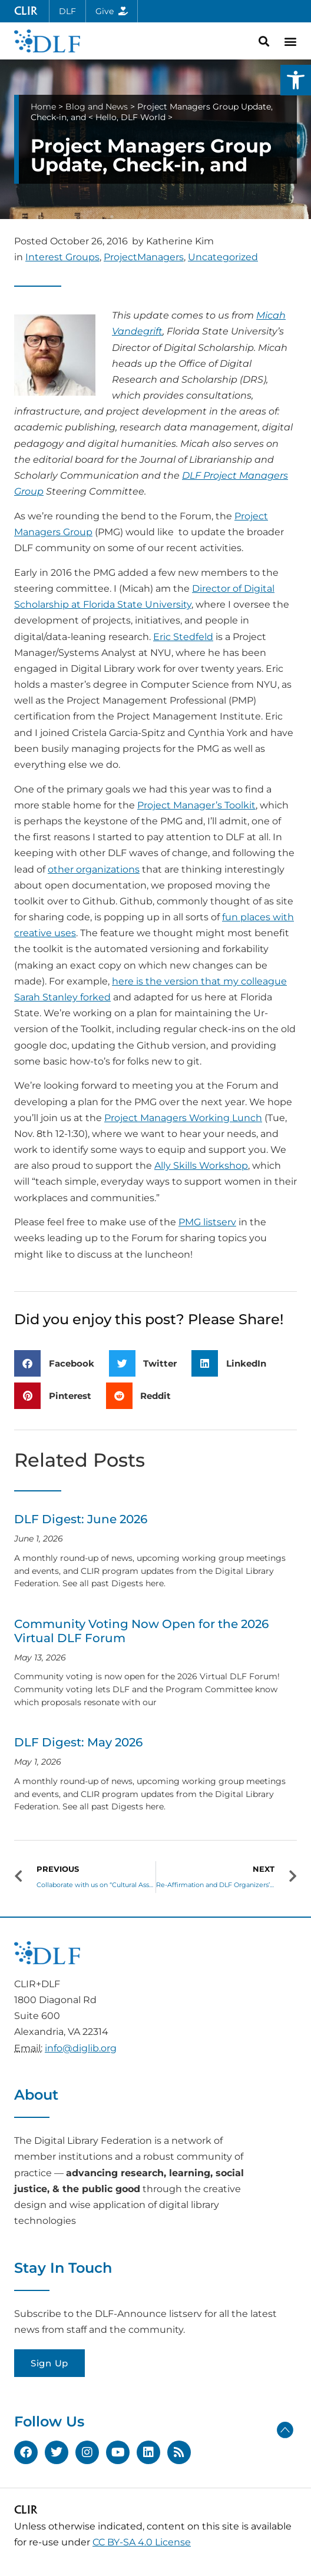 The image size is (311, 2576). What do you see at coordinates (295, 80) in the screenshot?
I see `[button]` at bounding box center [295, 80].